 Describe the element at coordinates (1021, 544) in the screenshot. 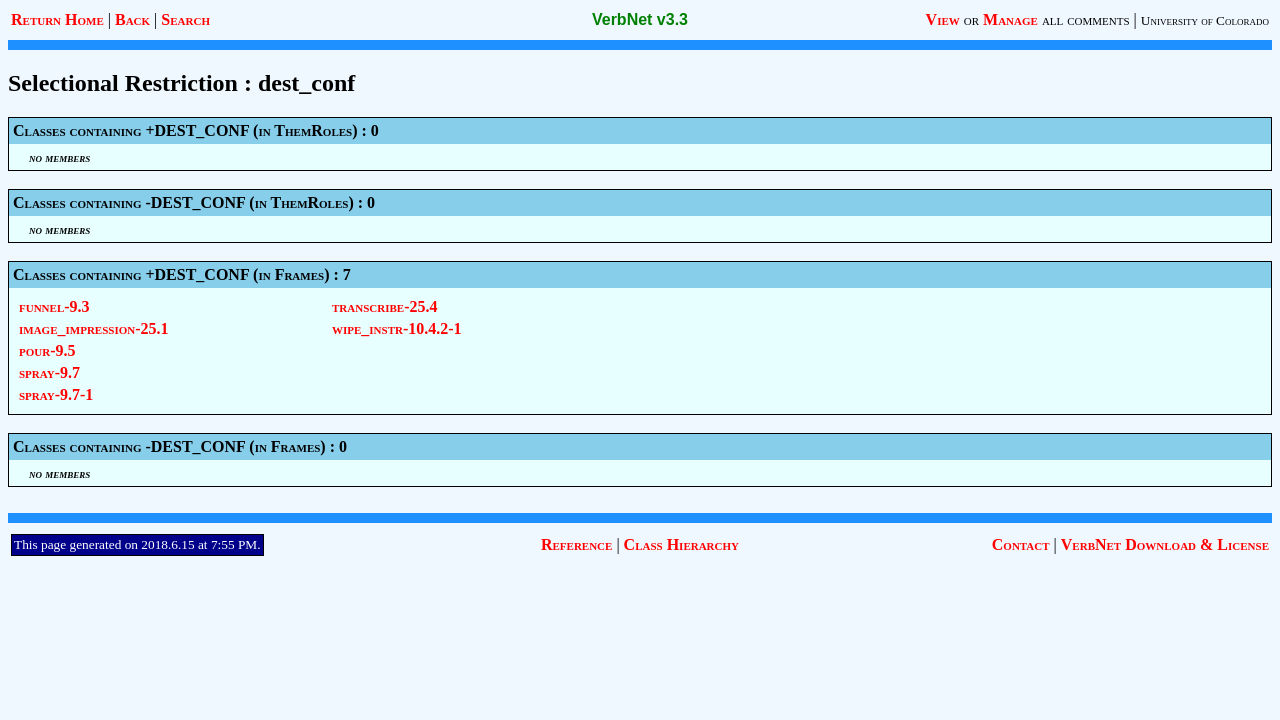

I see `Contact` at that location.